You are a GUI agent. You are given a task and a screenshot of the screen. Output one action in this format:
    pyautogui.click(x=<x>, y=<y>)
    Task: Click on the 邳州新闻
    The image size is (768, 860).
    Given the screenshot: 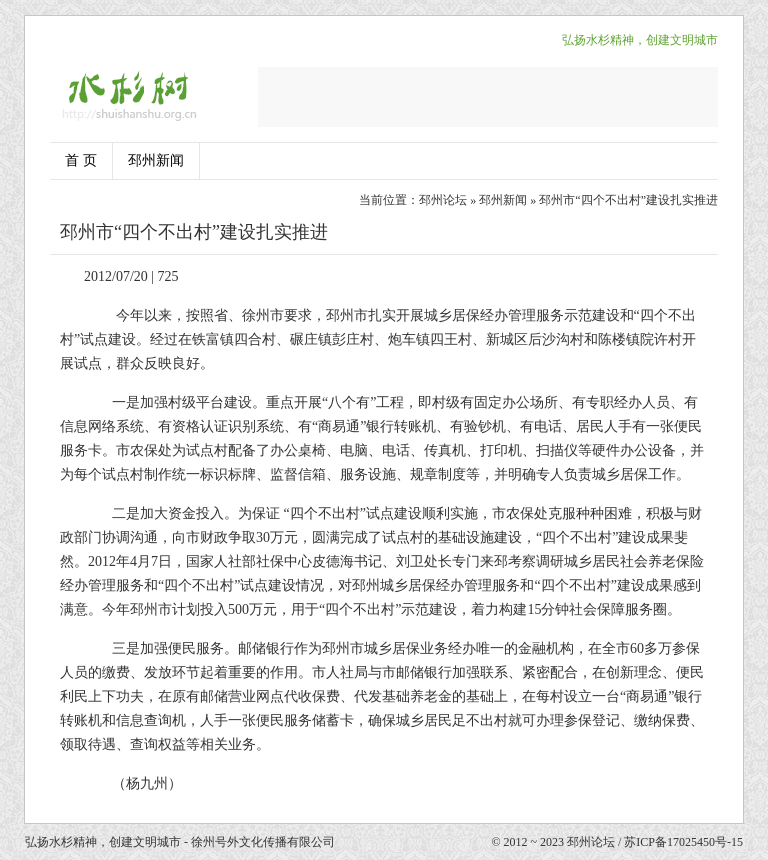 What is the action you would take?
    pyautogui.click(x=156, y=160)
    